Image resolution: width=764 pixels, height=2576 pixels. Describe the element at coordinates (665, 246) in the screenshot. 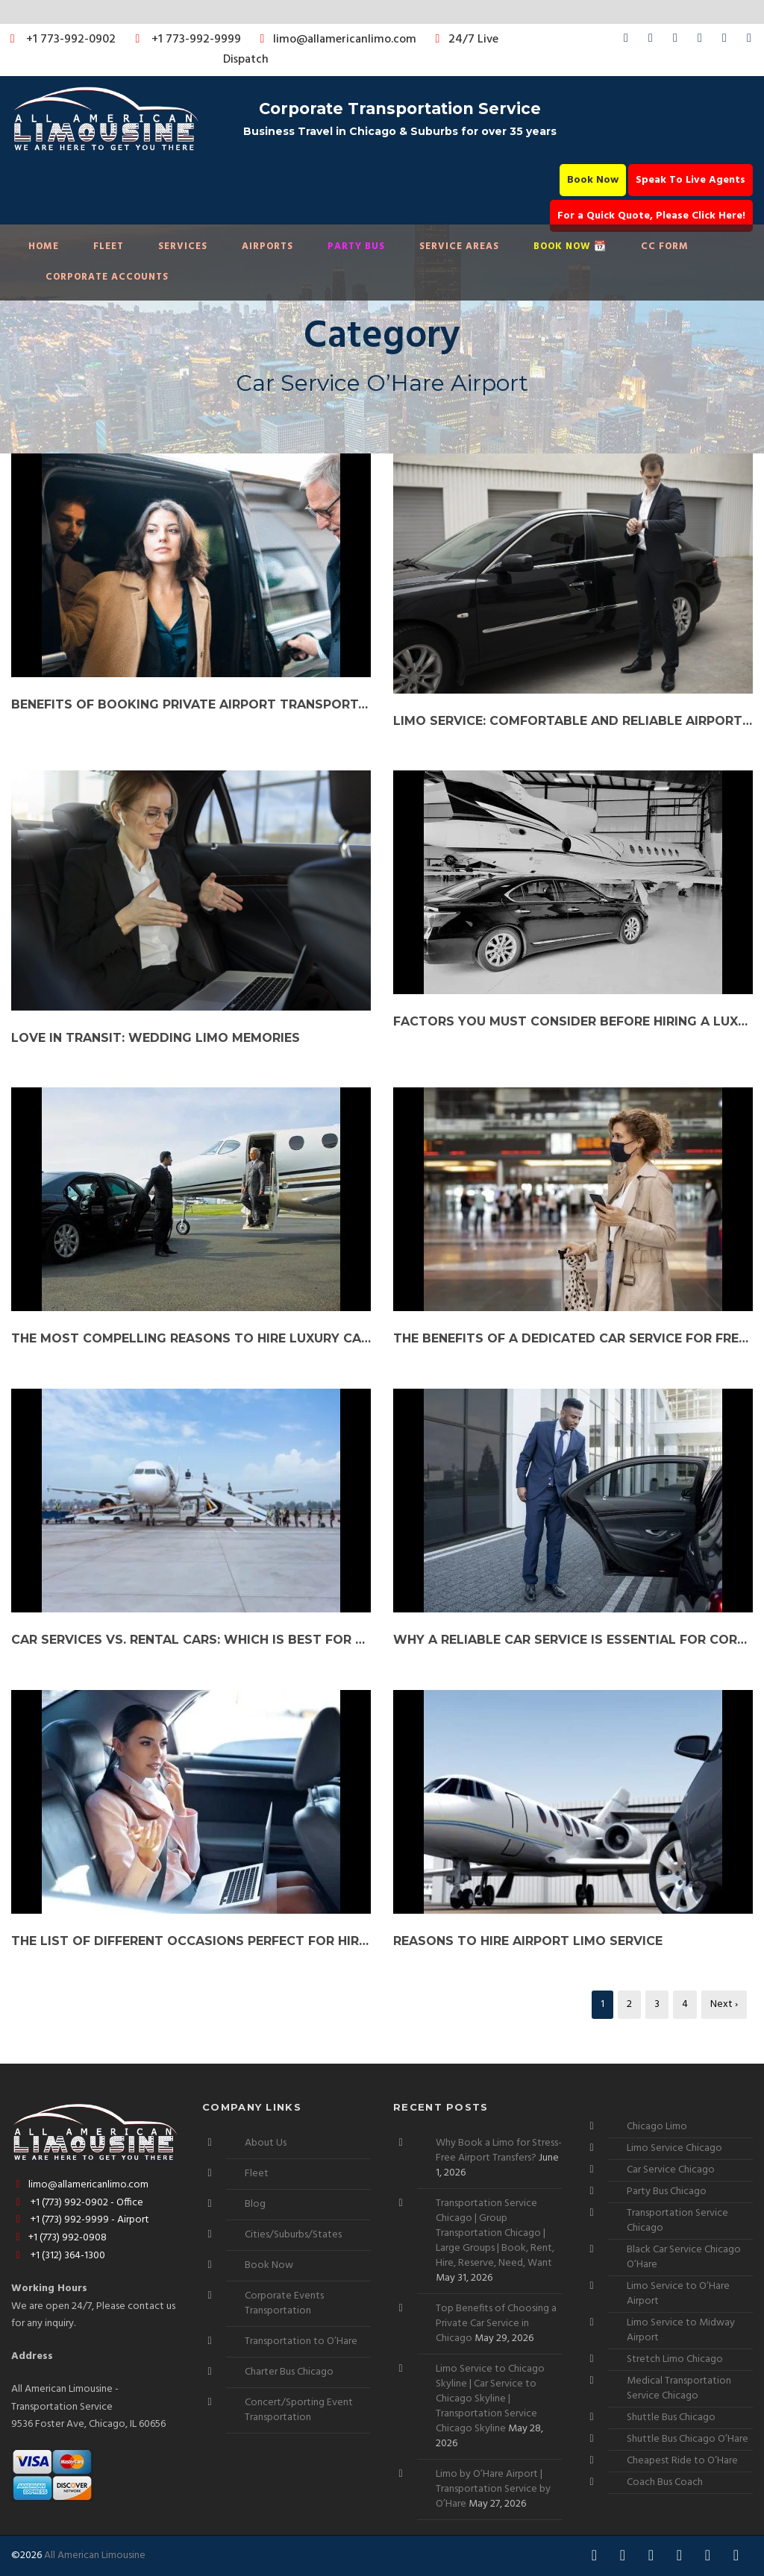

I see `CC Form` at that location.